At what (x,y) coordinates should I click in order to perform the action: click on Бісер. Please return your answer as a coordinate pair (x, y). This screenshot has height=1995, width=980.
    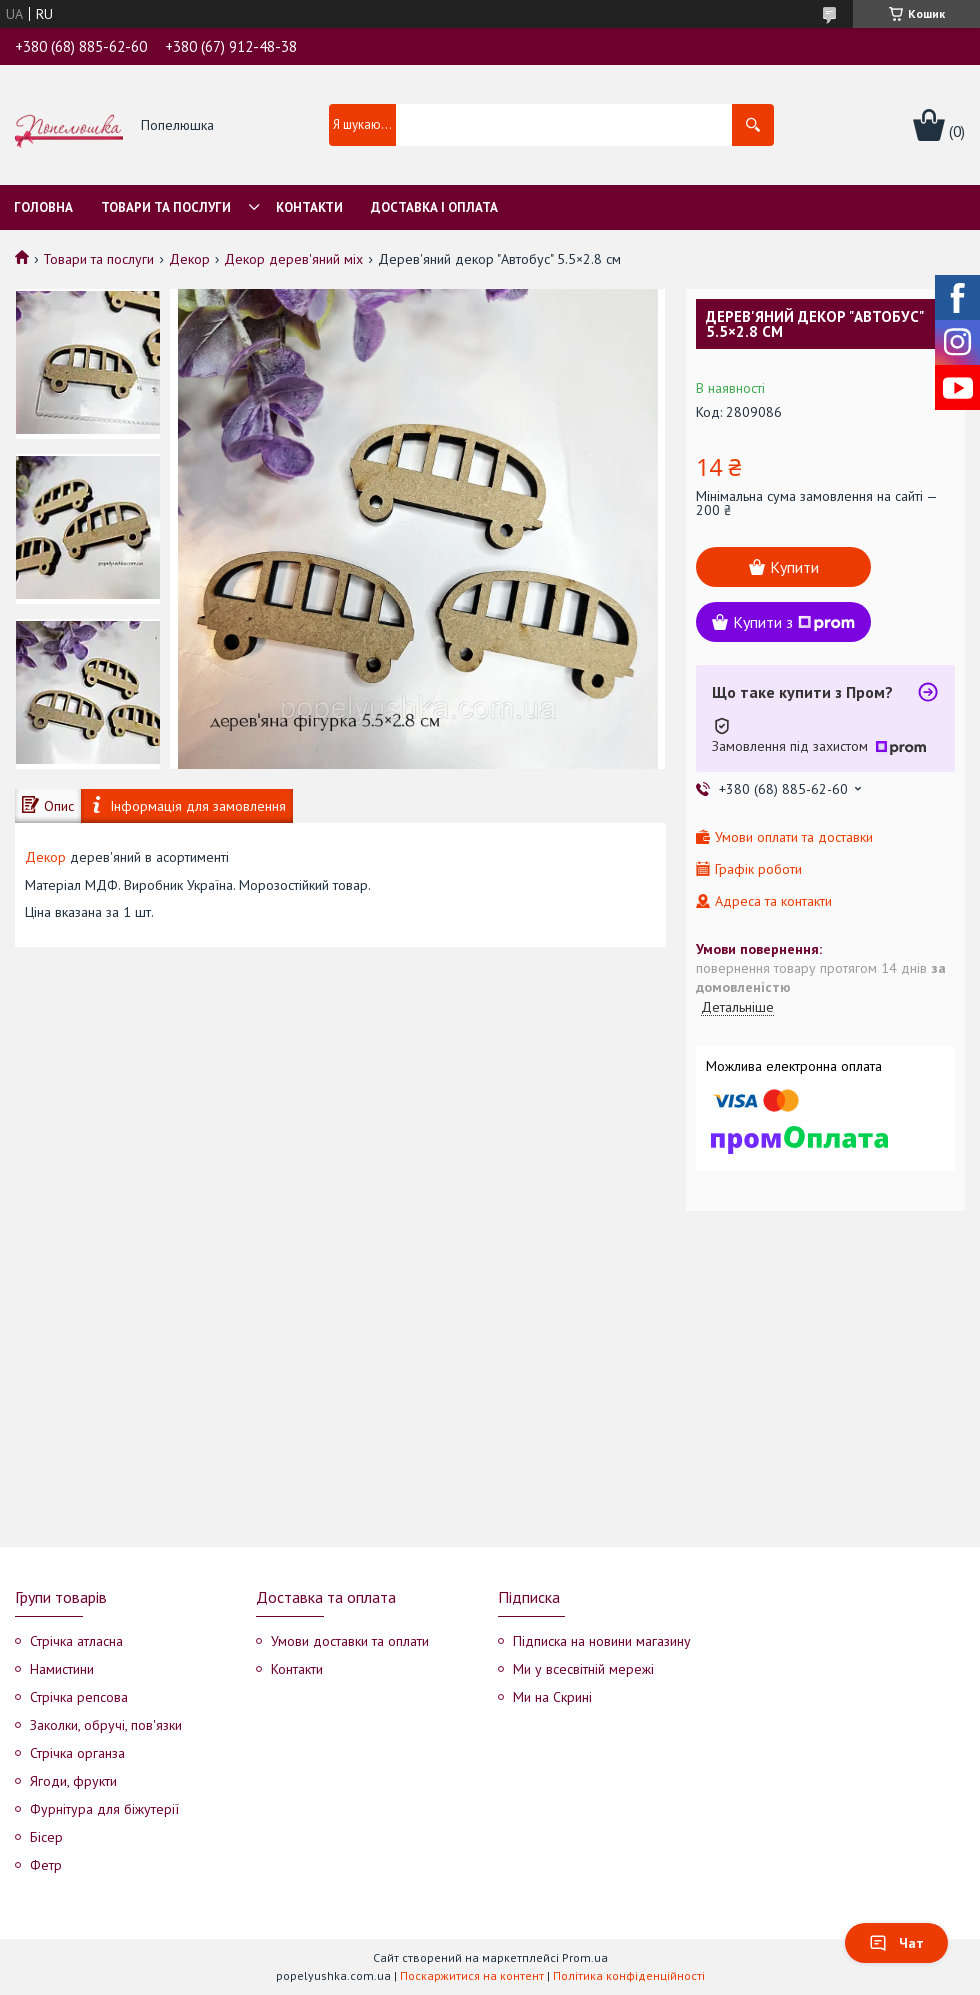
    Looking at the image, I should click on (46, 1837).